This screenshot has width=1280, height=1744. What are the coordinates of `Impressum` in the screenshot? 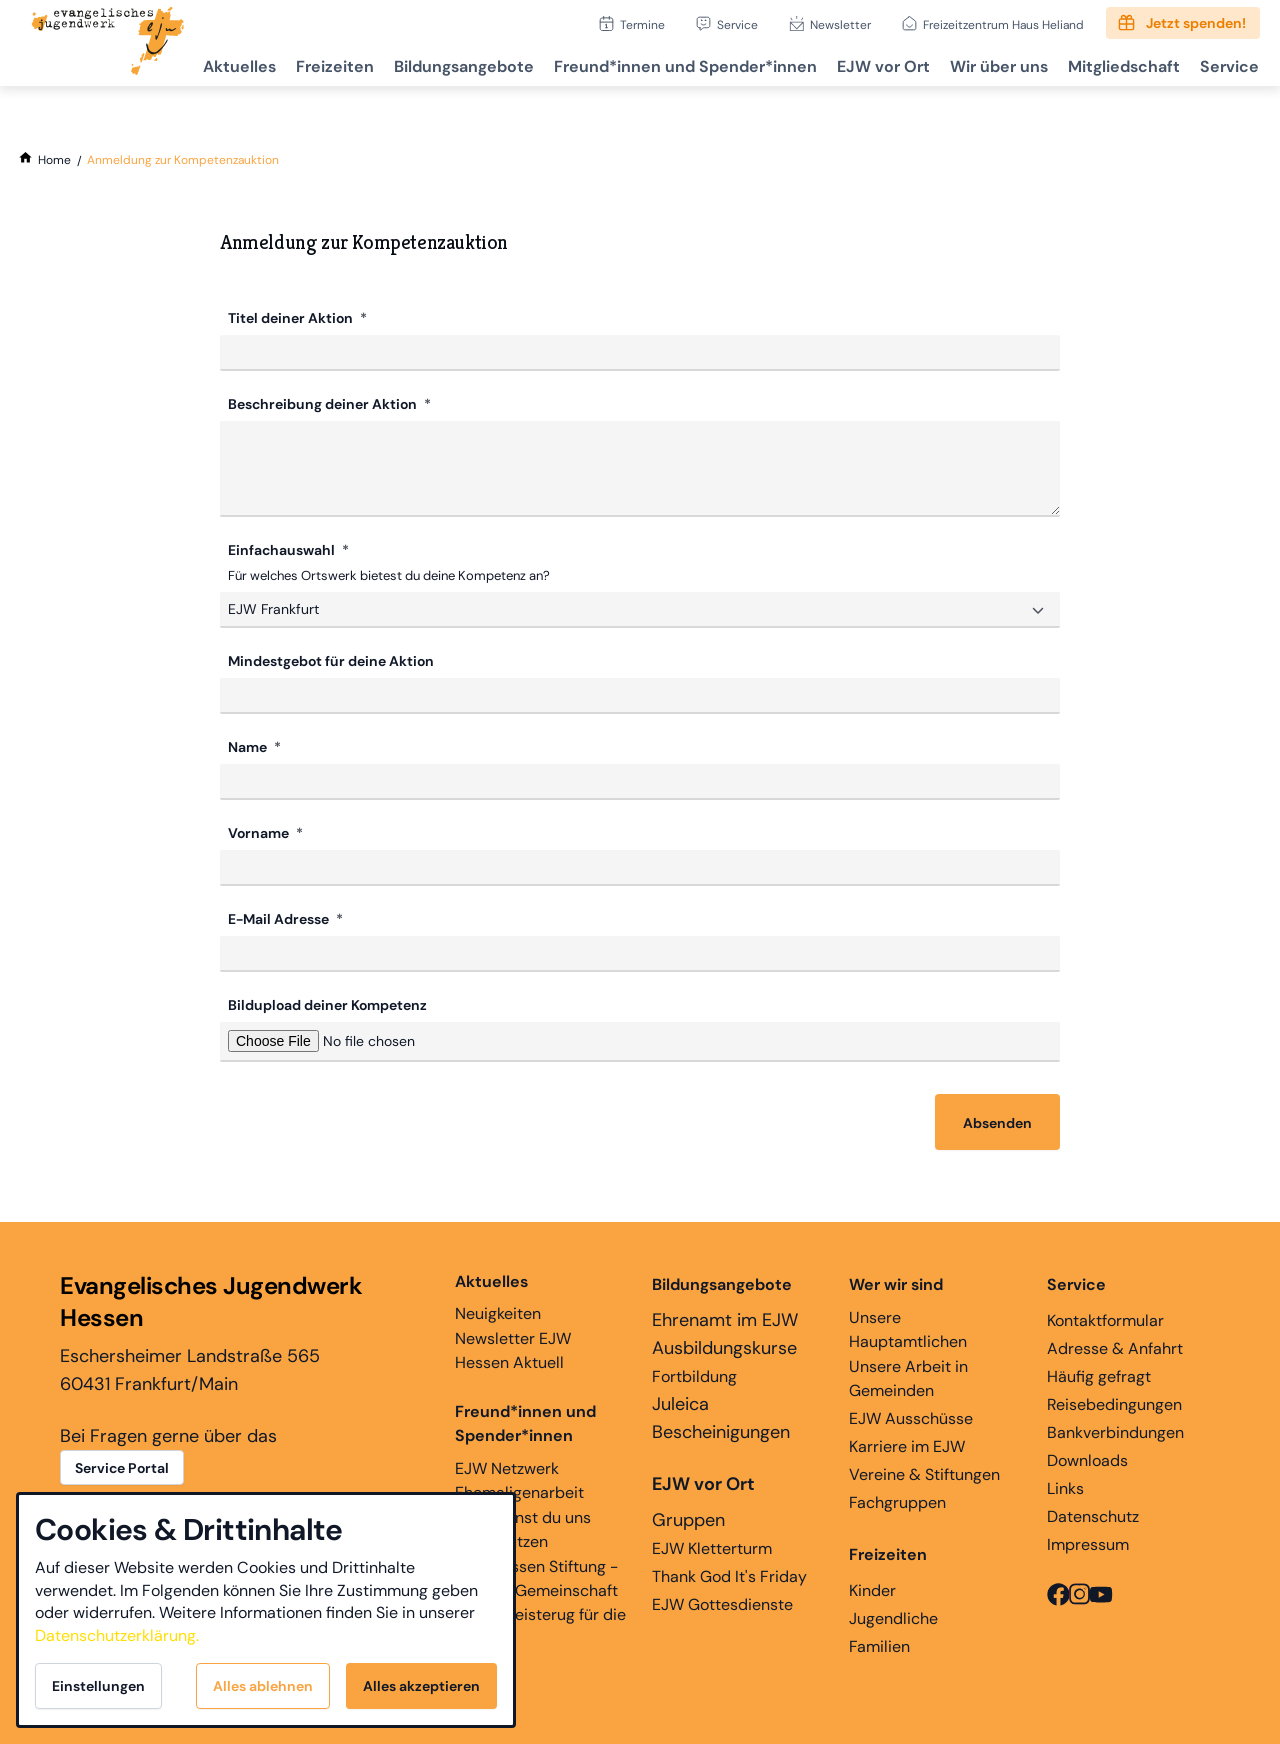 It's located at (1088, 1542).